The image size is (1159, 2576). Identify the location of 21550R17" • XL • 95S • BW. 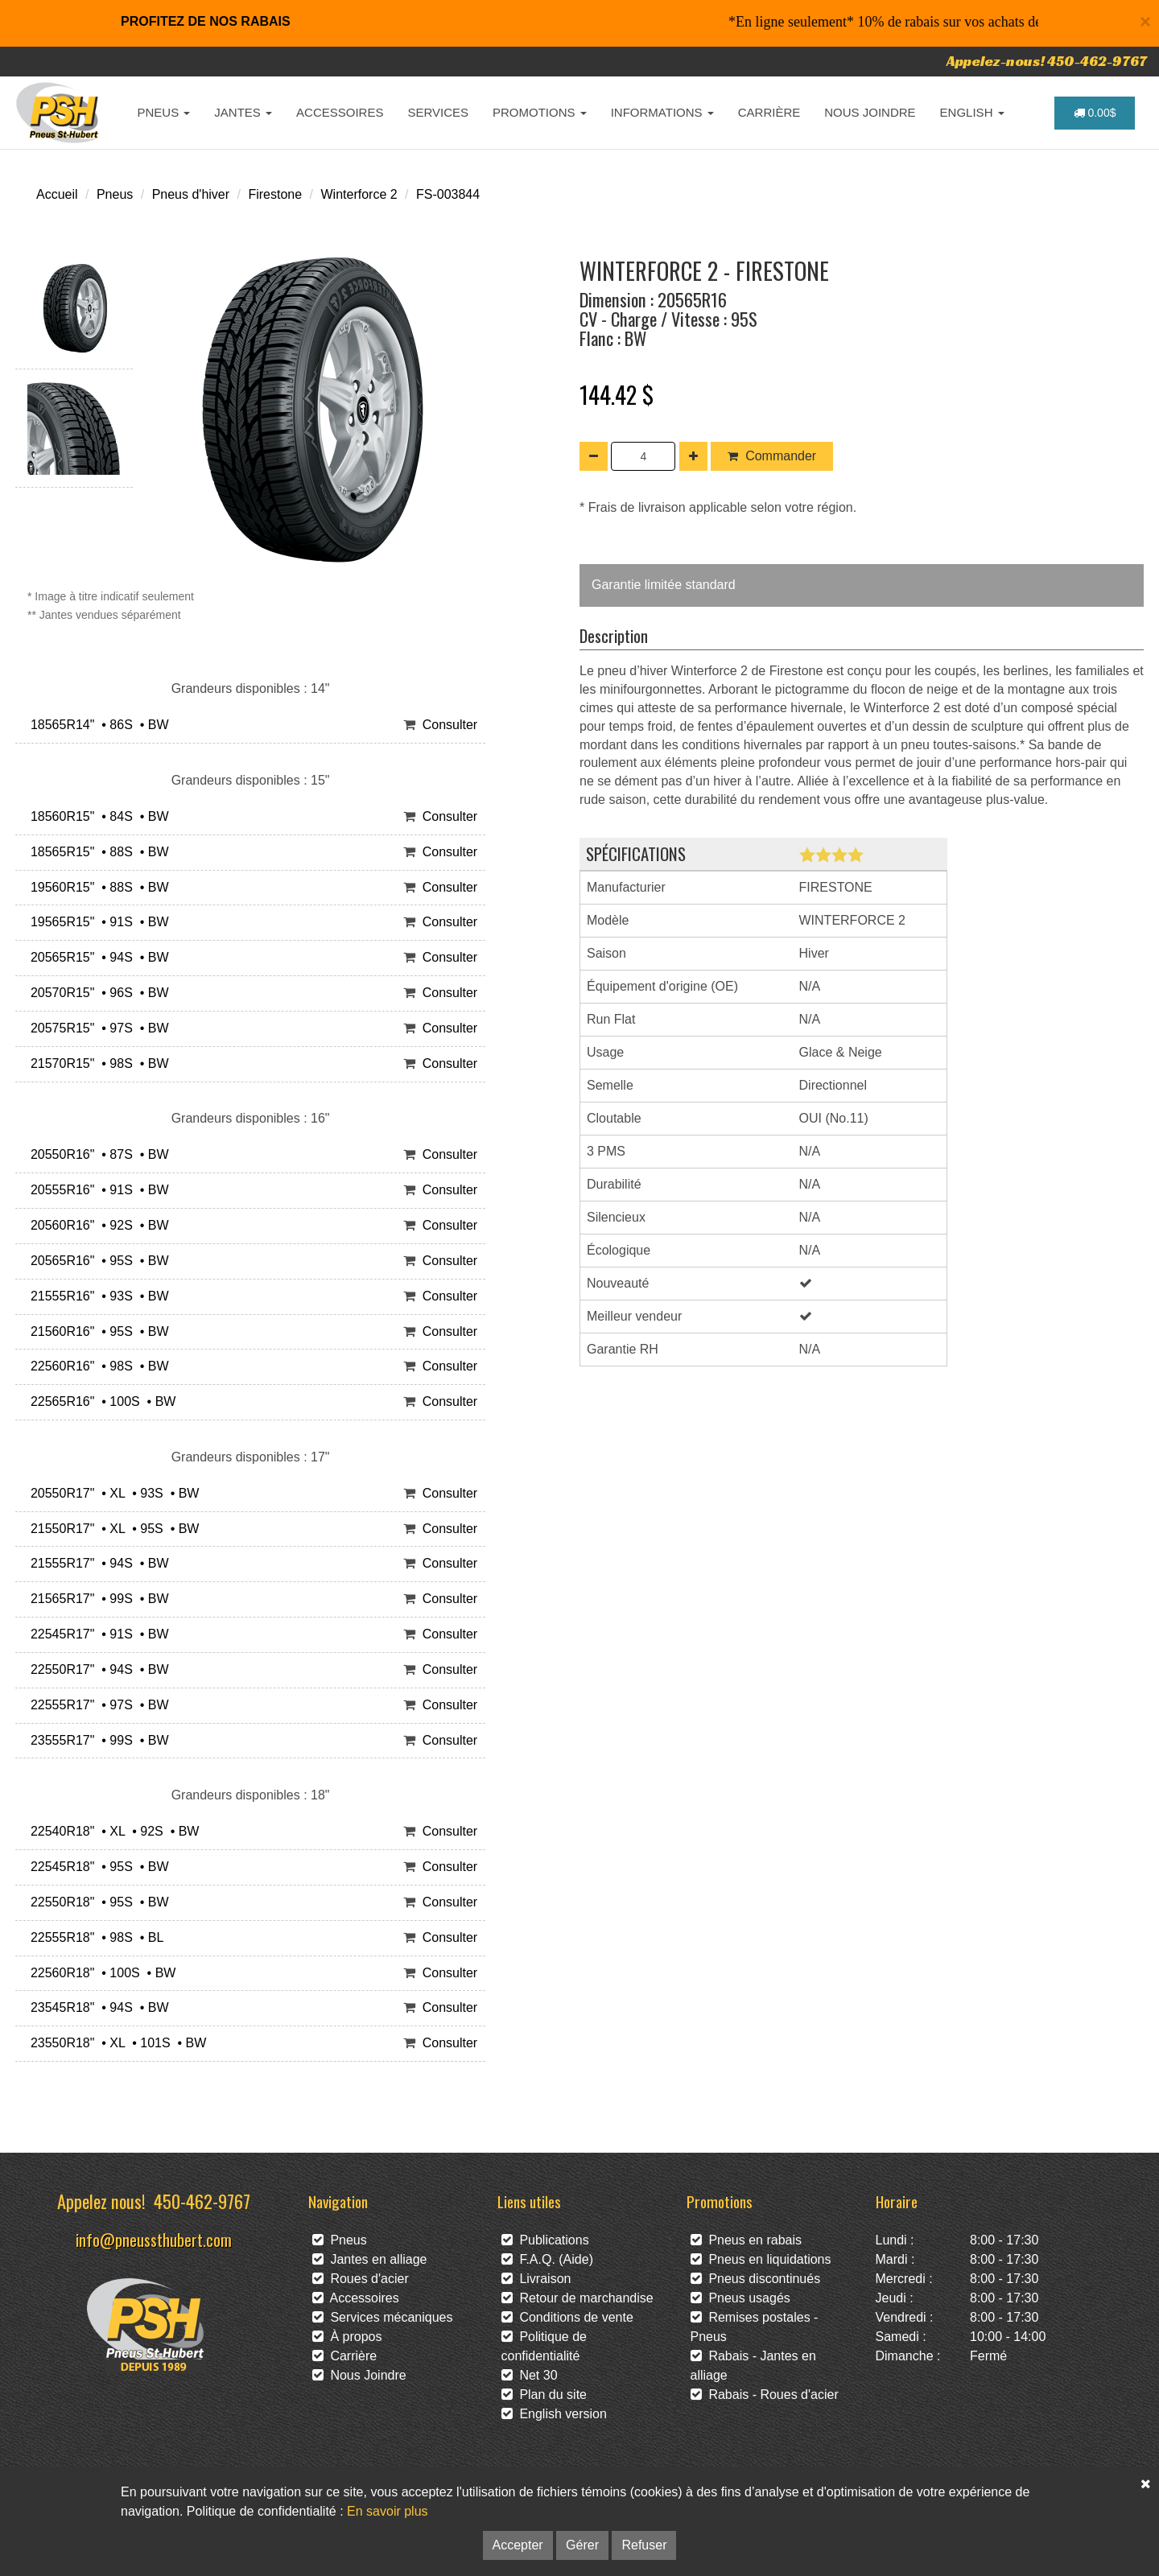
(111, 1528).